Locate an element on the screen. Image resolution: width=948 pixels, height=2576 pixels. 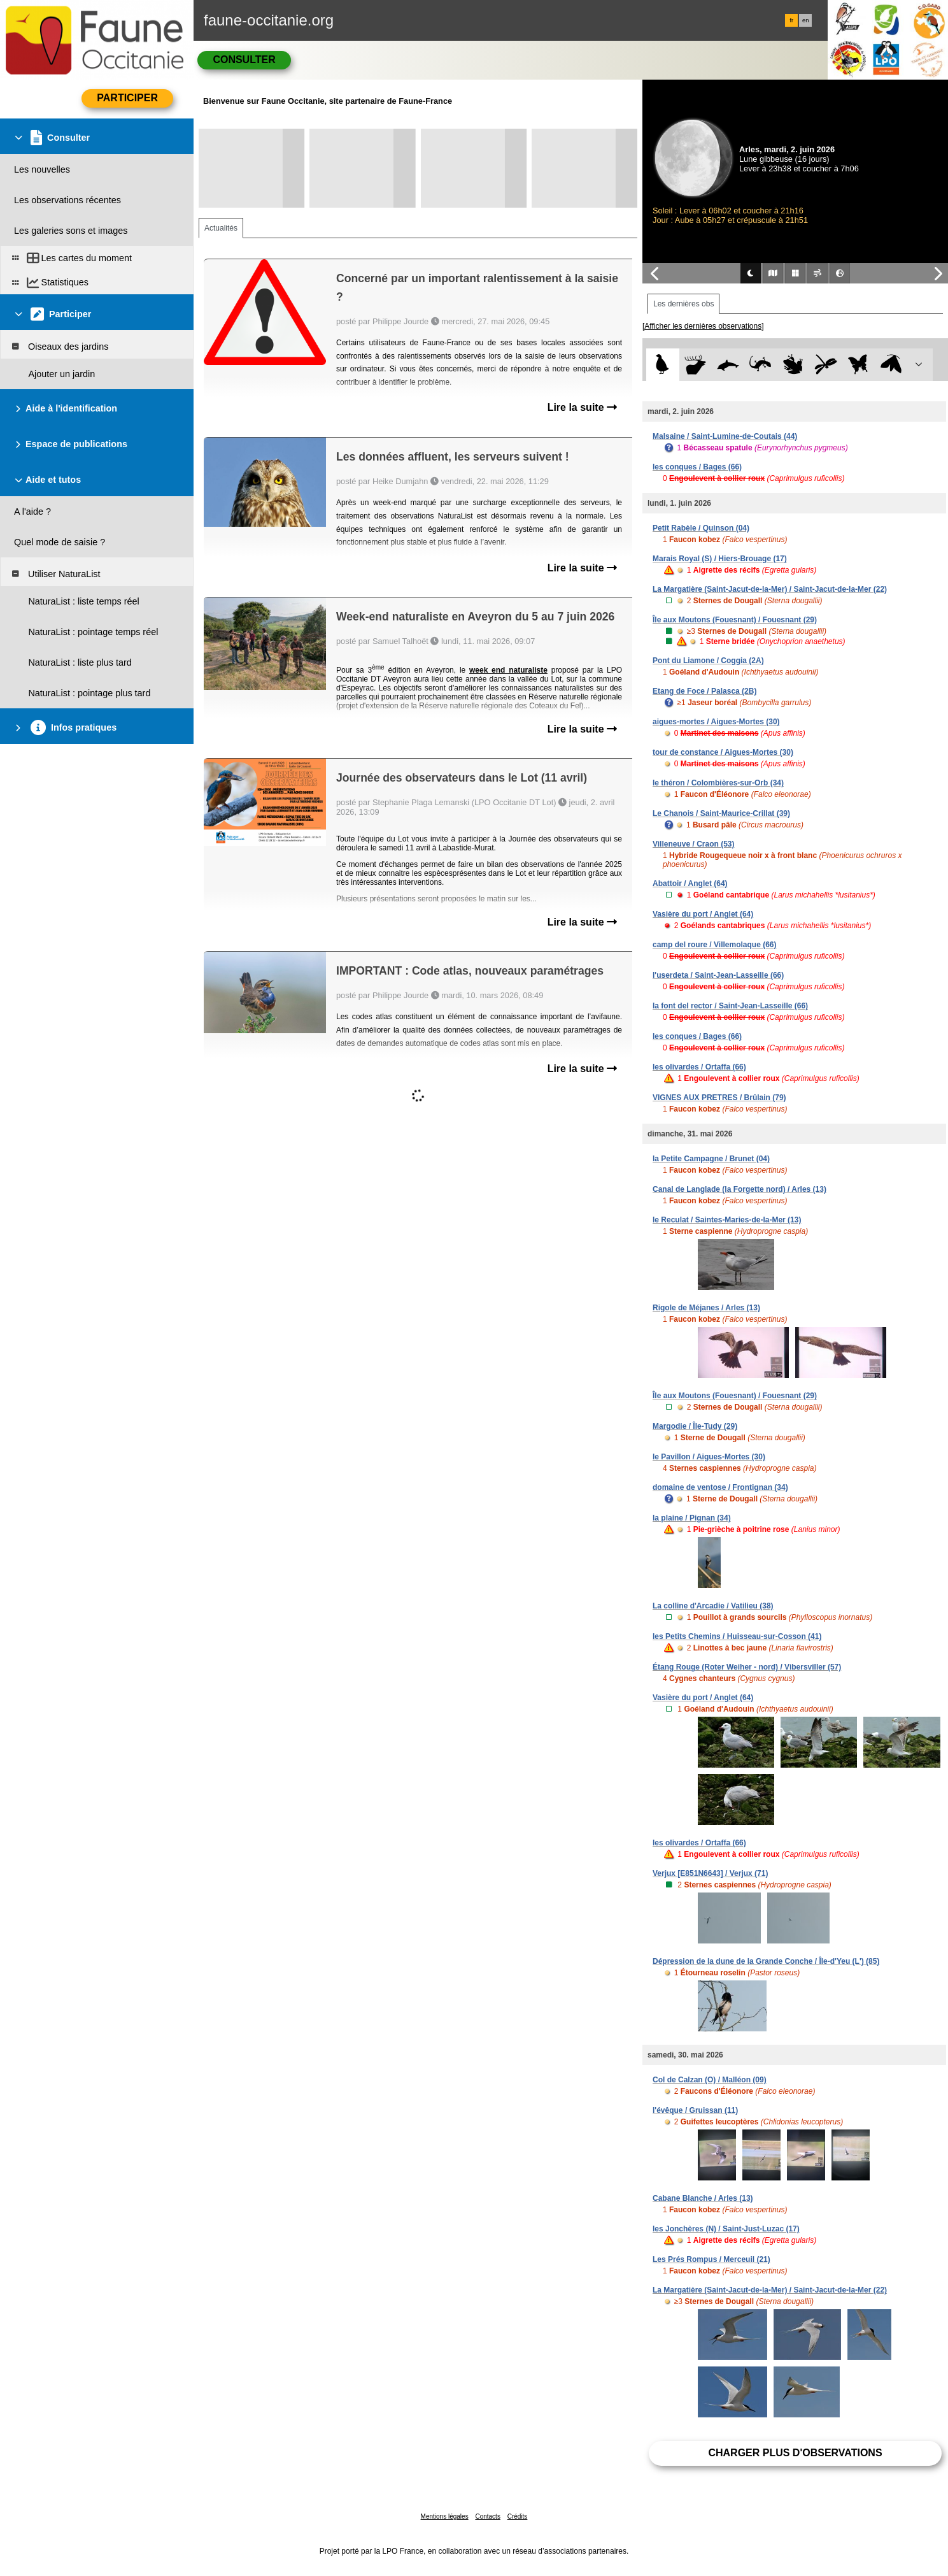
Lire la suite is located at coordinates (582, 407).